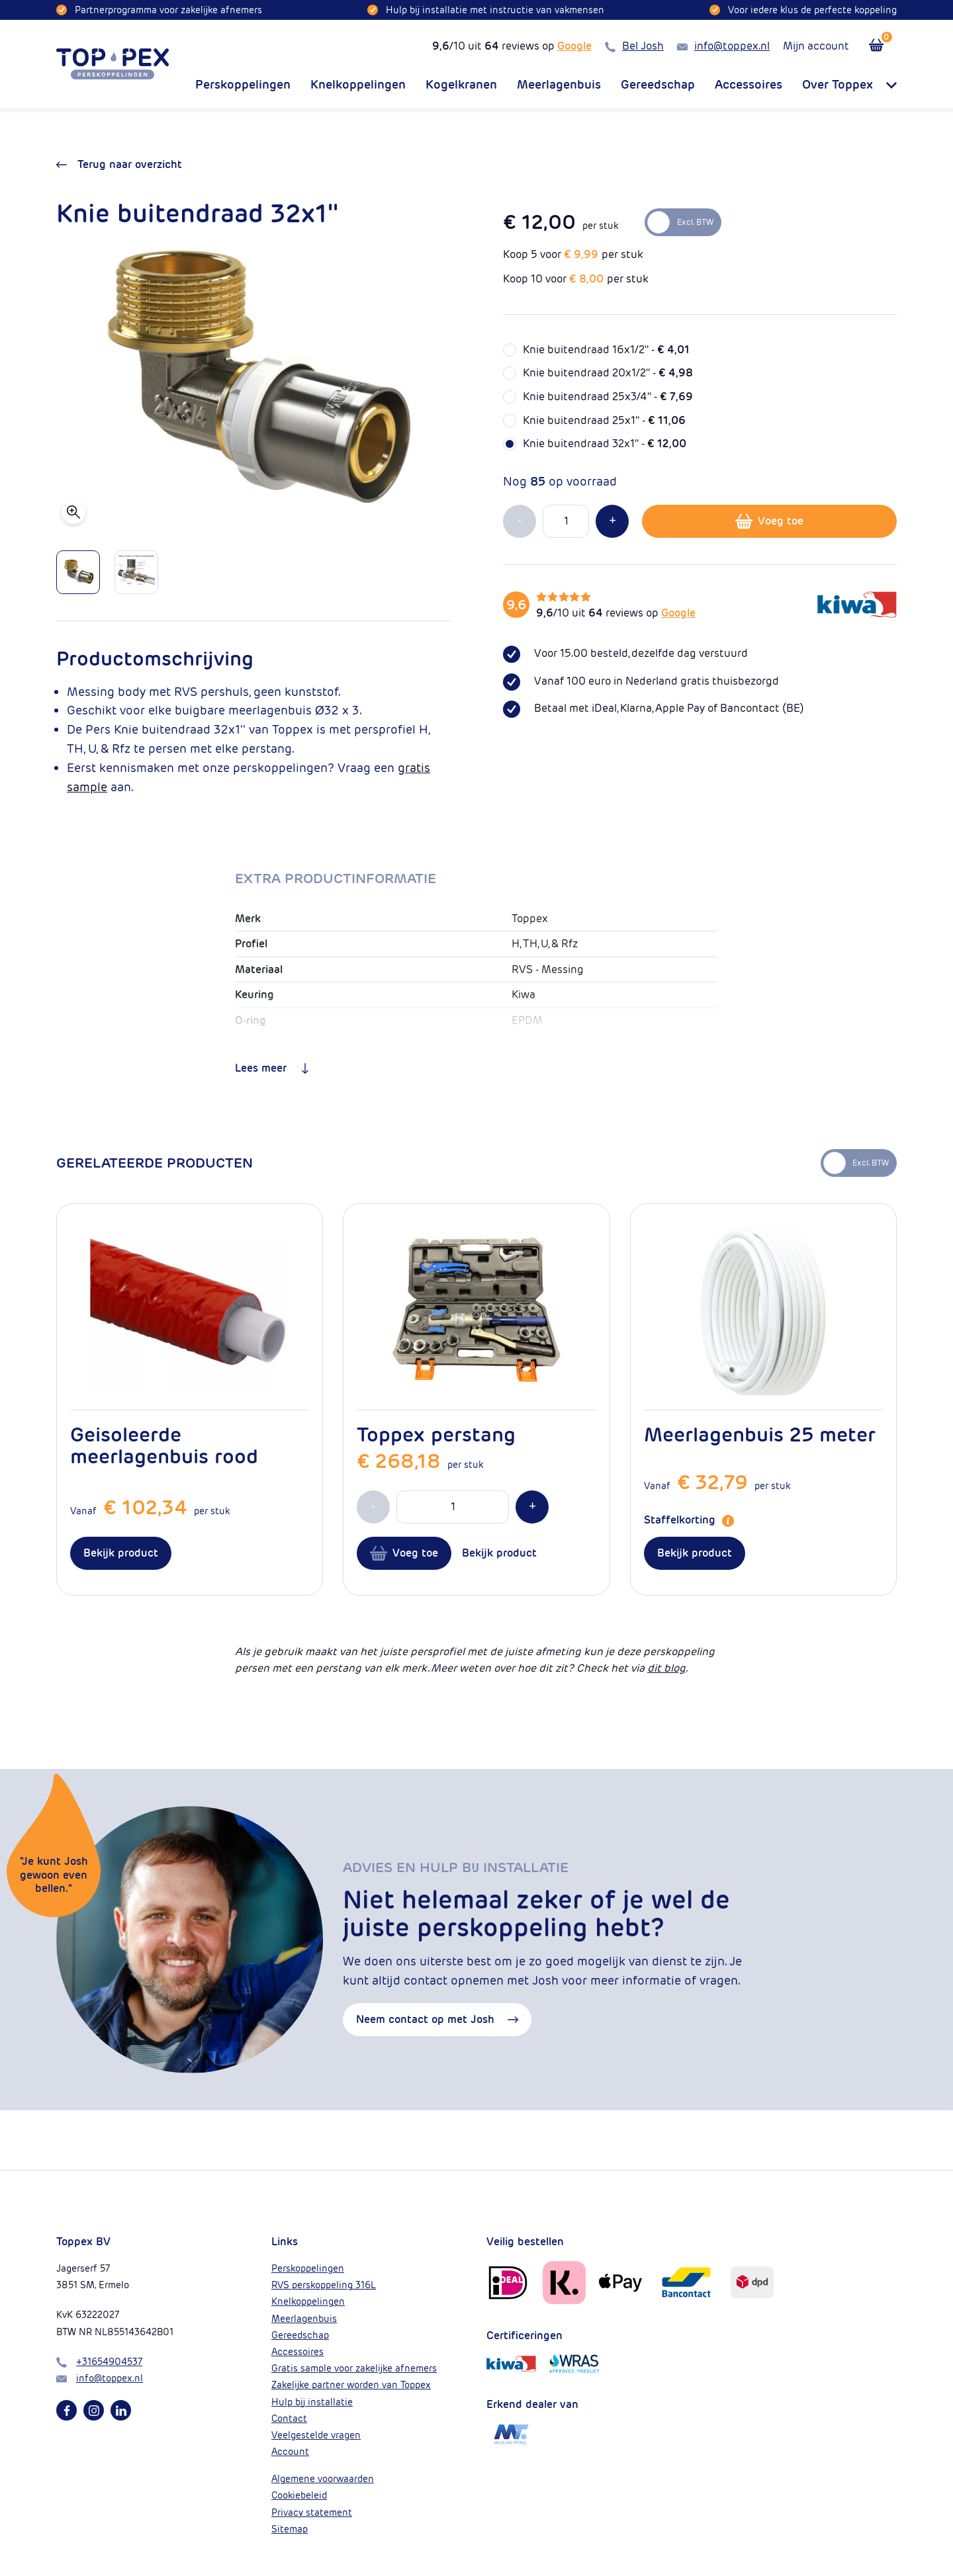 Image resolution: width=953 pixels, height=2576 pixels. Describe the element at coordinates (666, 1668) in the screenshot. I see `dit blog` at that location.